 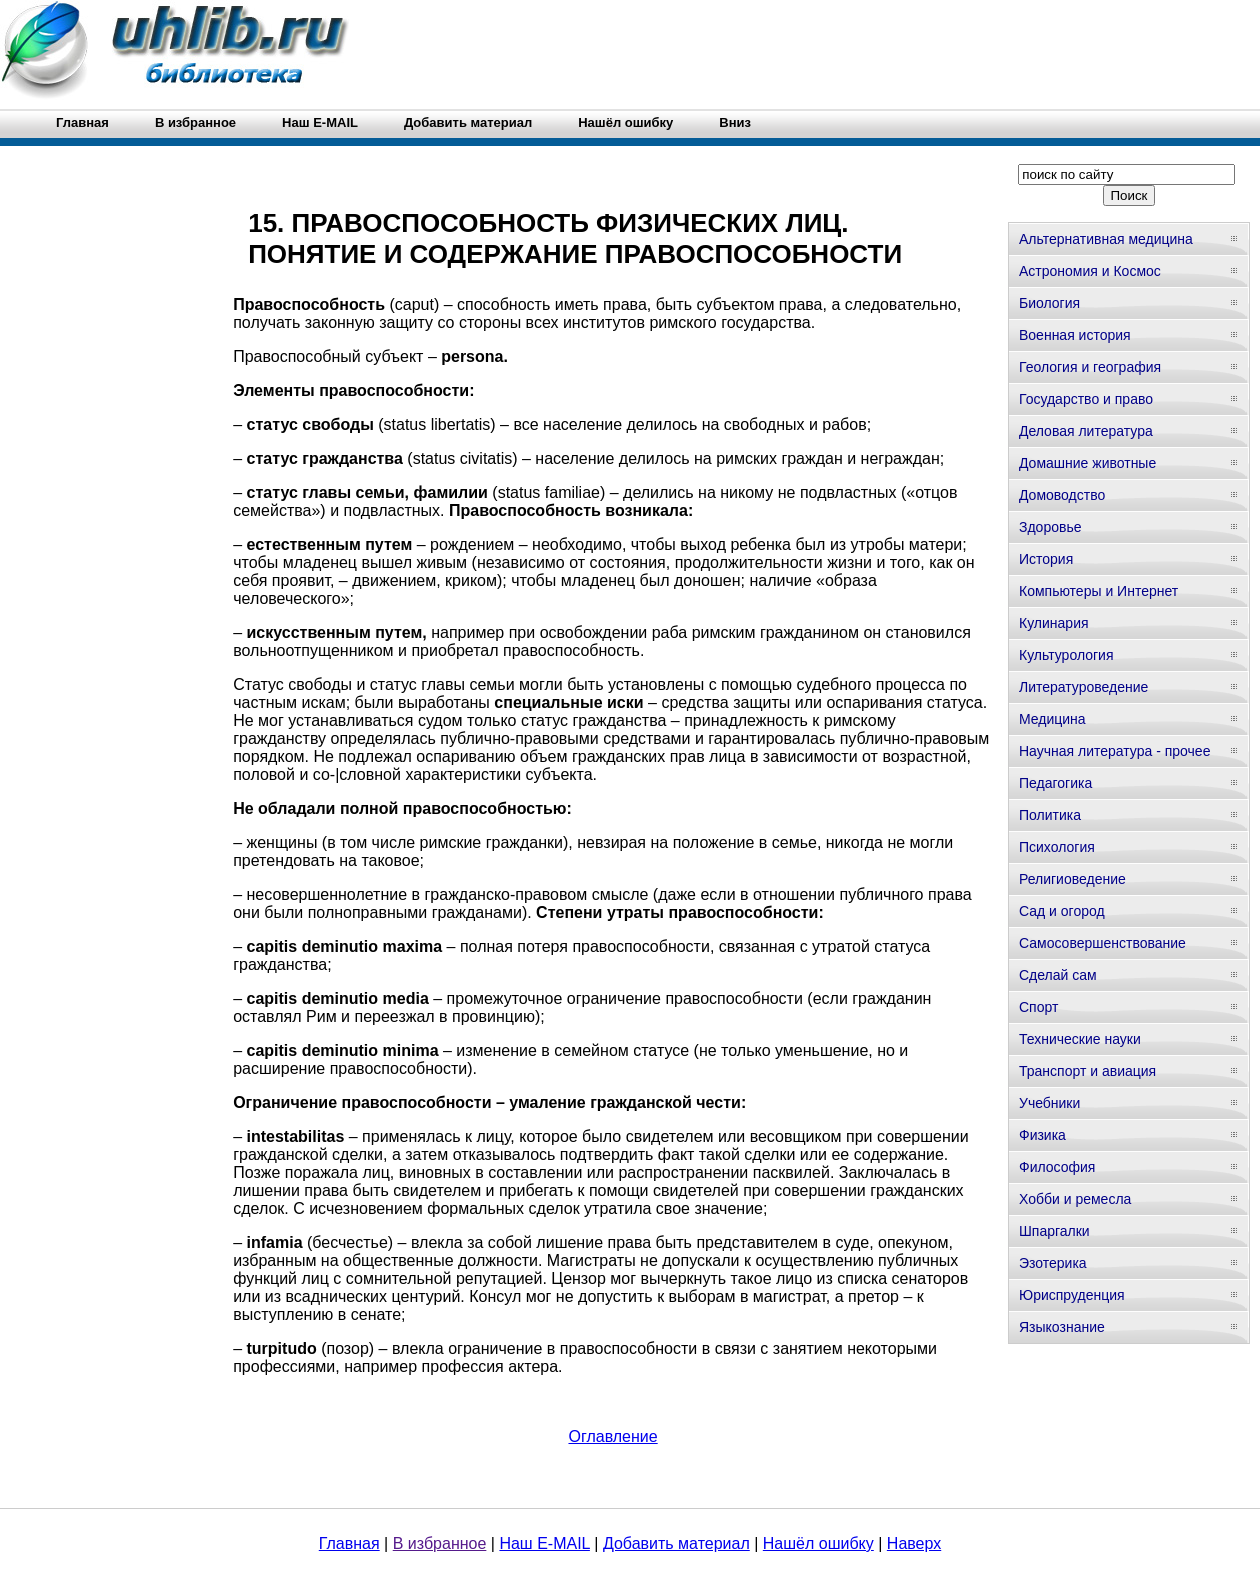 What do you see at coordinates (1054, 1231) in the screenshot?
I see `Шпаргалки` at bounding box center [1054, 1231].